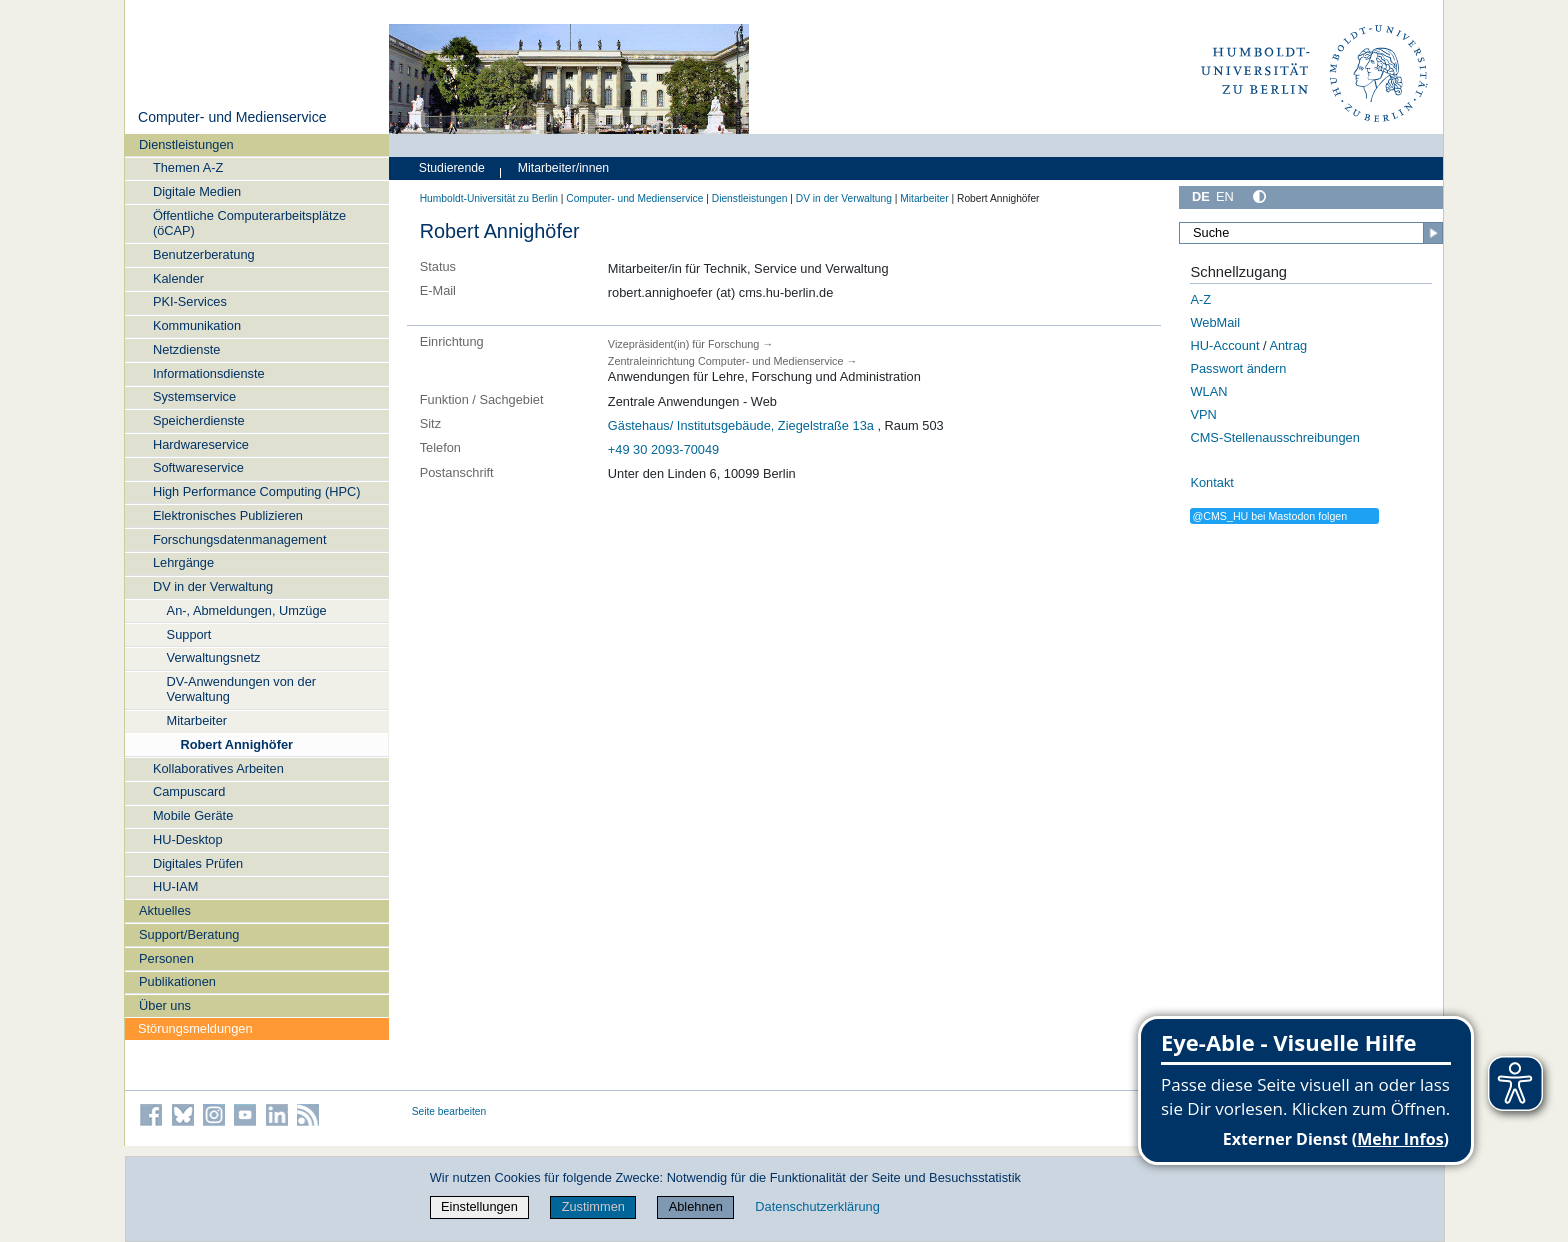 The image size is (1568, 1242). What do you see at coordinates (489, 198) in the screenshot?
I see `Humboldt-Universität zu Berlin` at bounding box center [489, 198].